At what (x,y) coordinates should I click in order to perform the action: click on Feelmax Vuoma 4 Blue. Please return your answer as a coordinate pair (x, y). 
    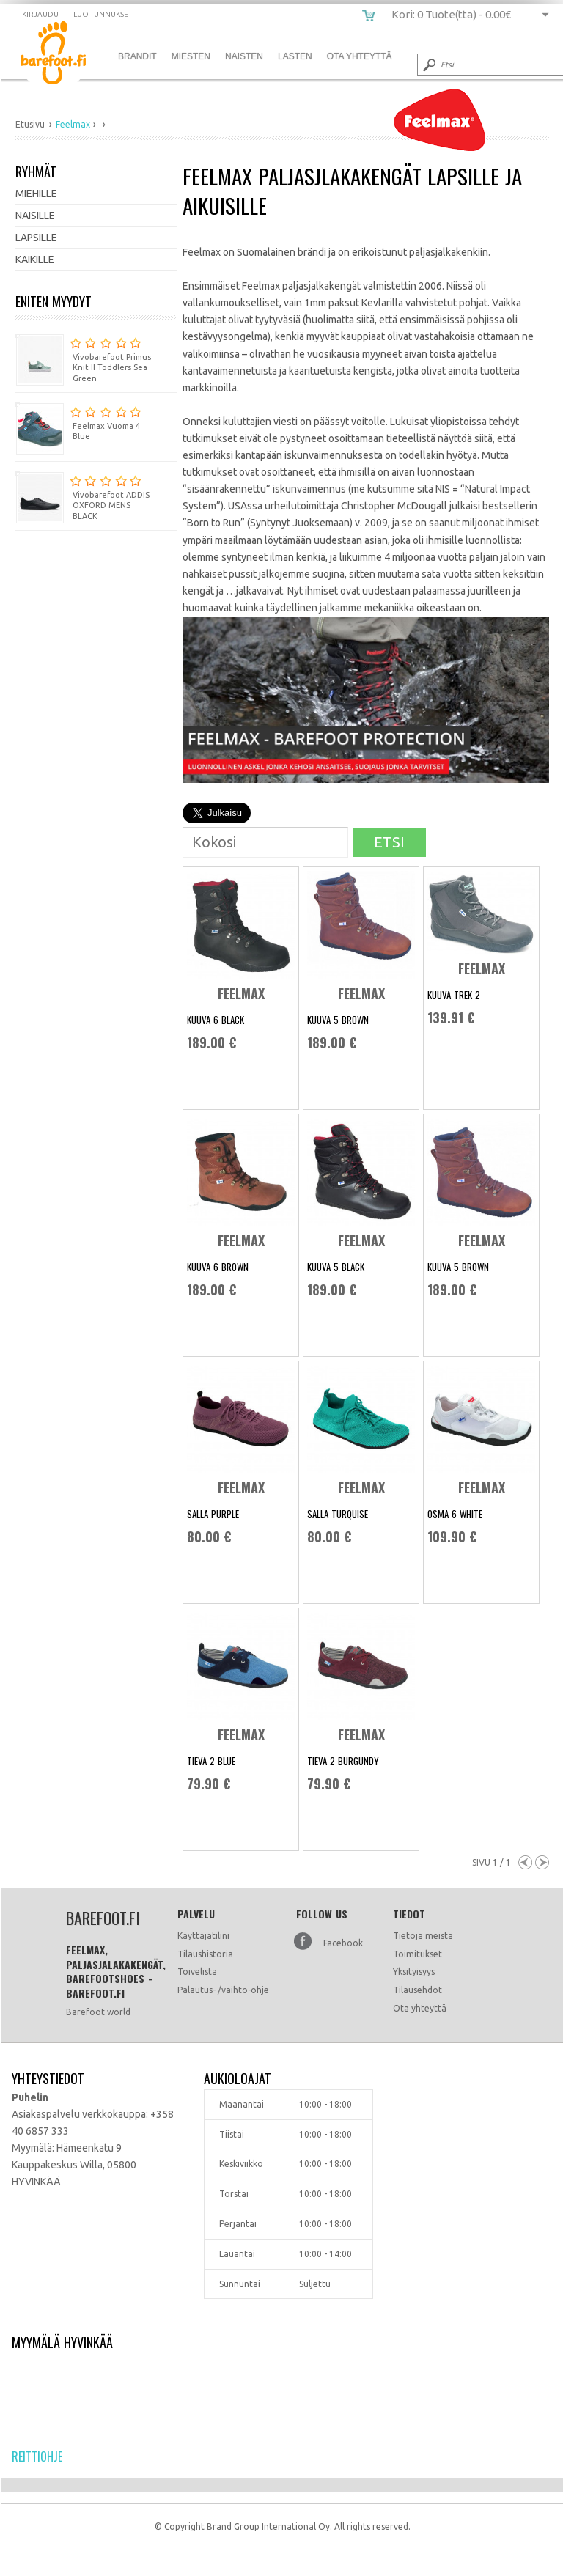
    Looking at the image, I should click on (78, 421).